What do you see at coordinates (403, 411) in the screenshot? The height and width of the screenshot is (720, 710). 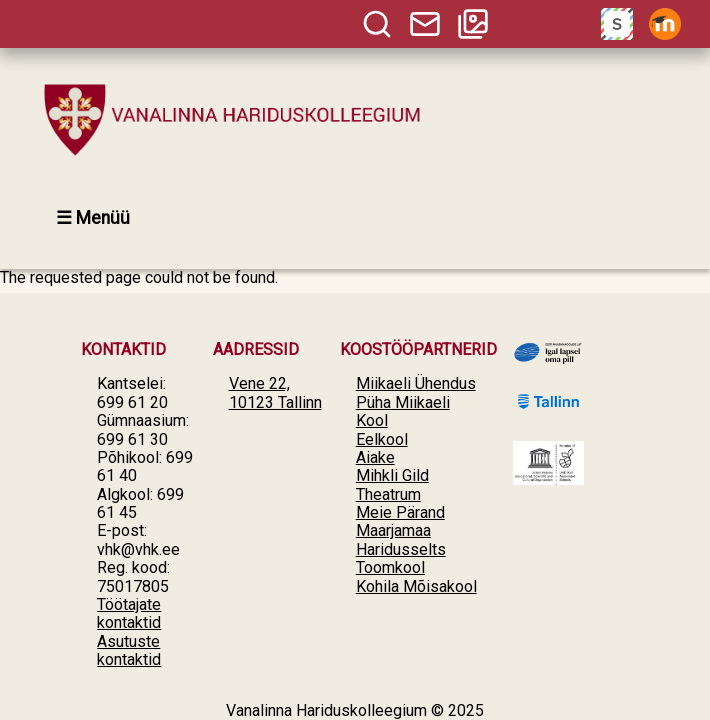 I see `Püha Miikaeli Kool` at bounding box center [403, 411].